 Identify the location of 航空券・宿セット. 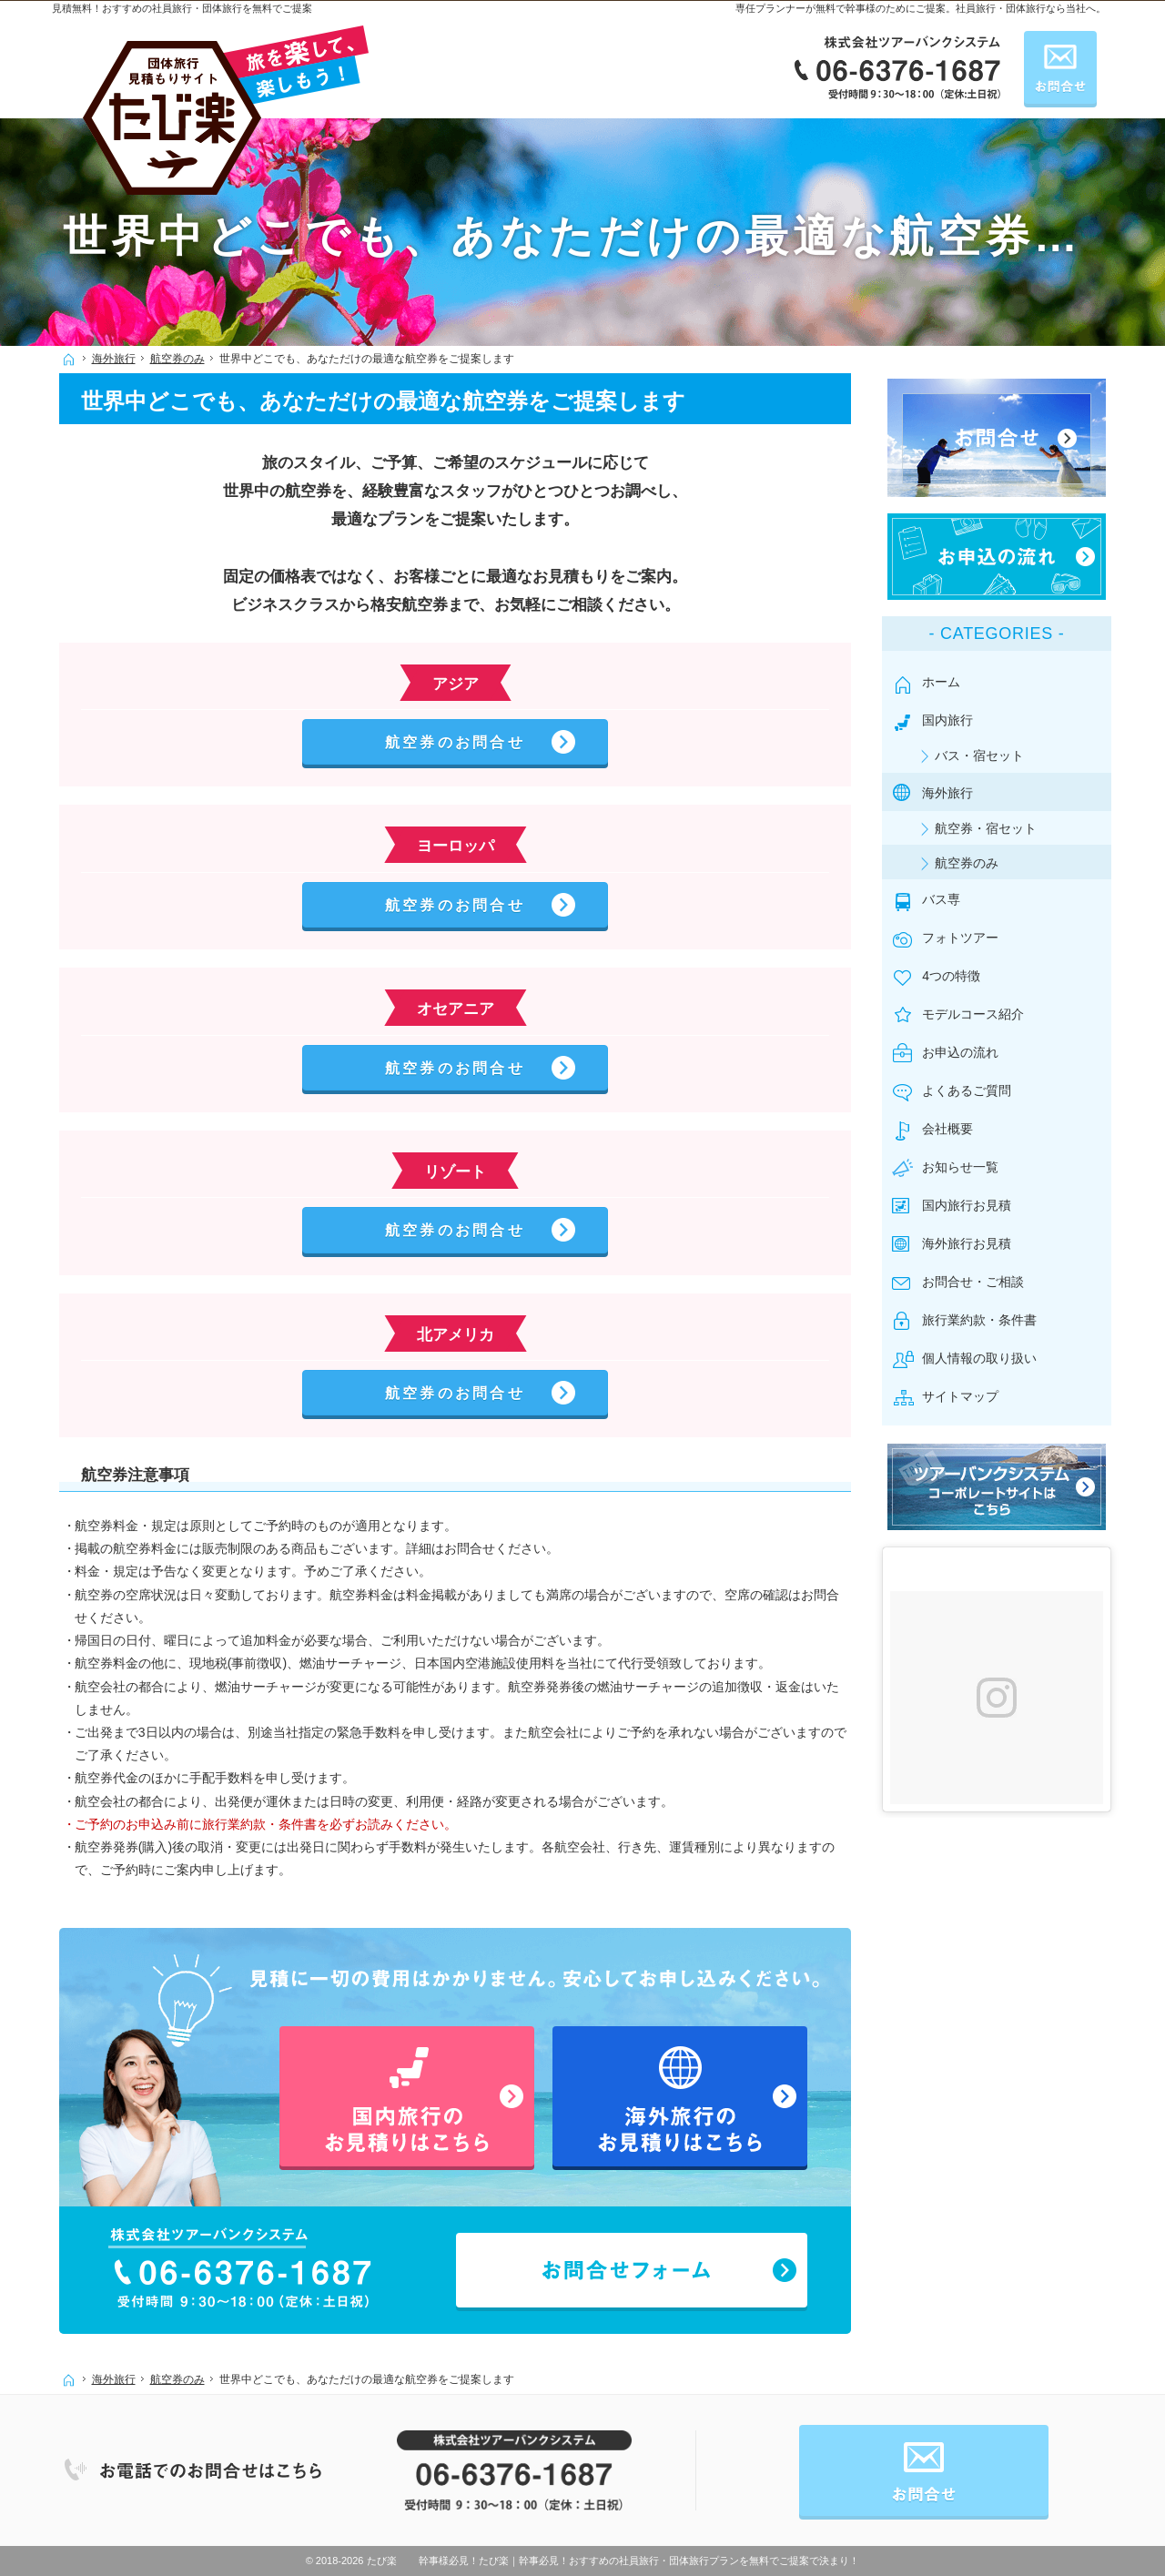
(991, 823).